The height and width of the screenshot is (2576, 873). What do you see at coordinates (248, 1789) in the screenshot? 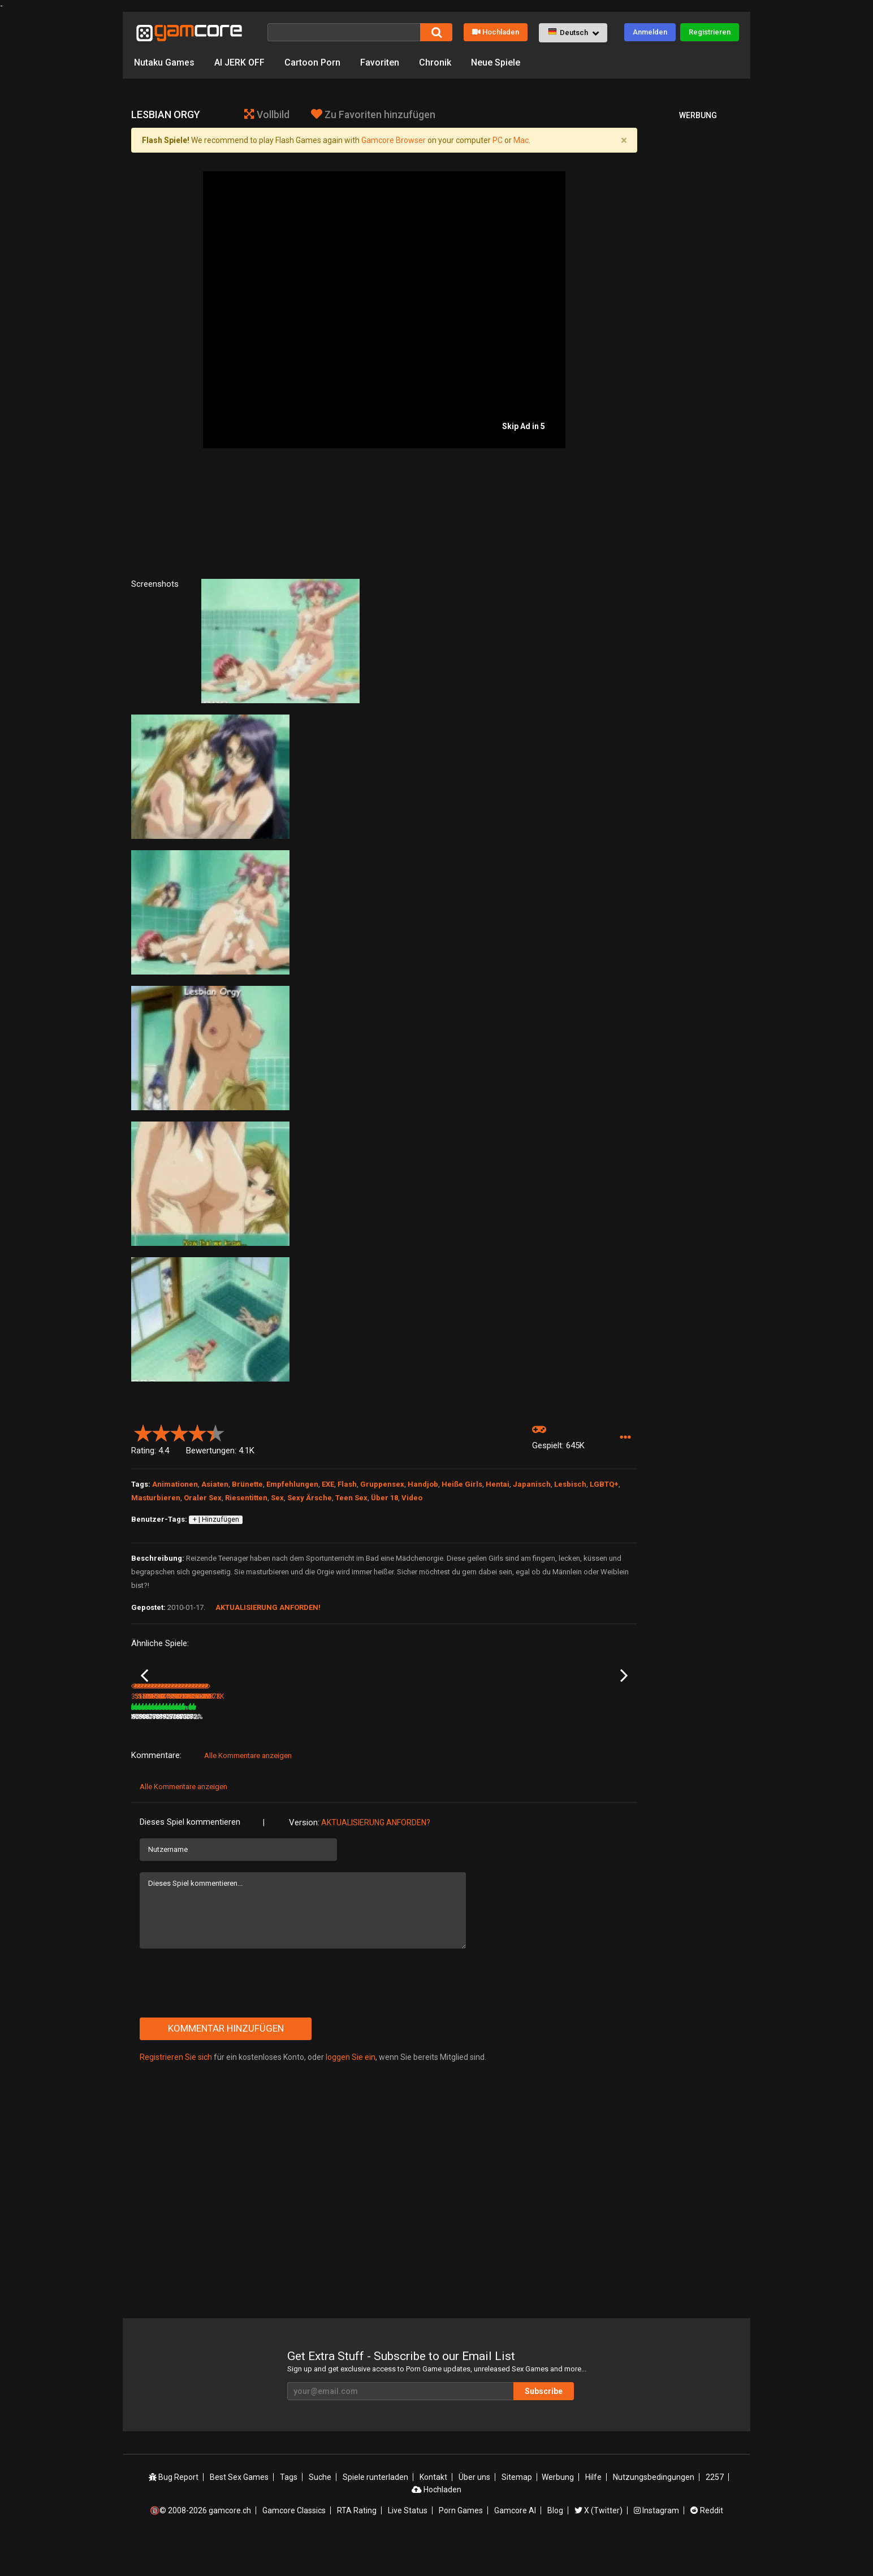
I see `Alle Kommentare anzeigen` at bounding box center [248, 1789].